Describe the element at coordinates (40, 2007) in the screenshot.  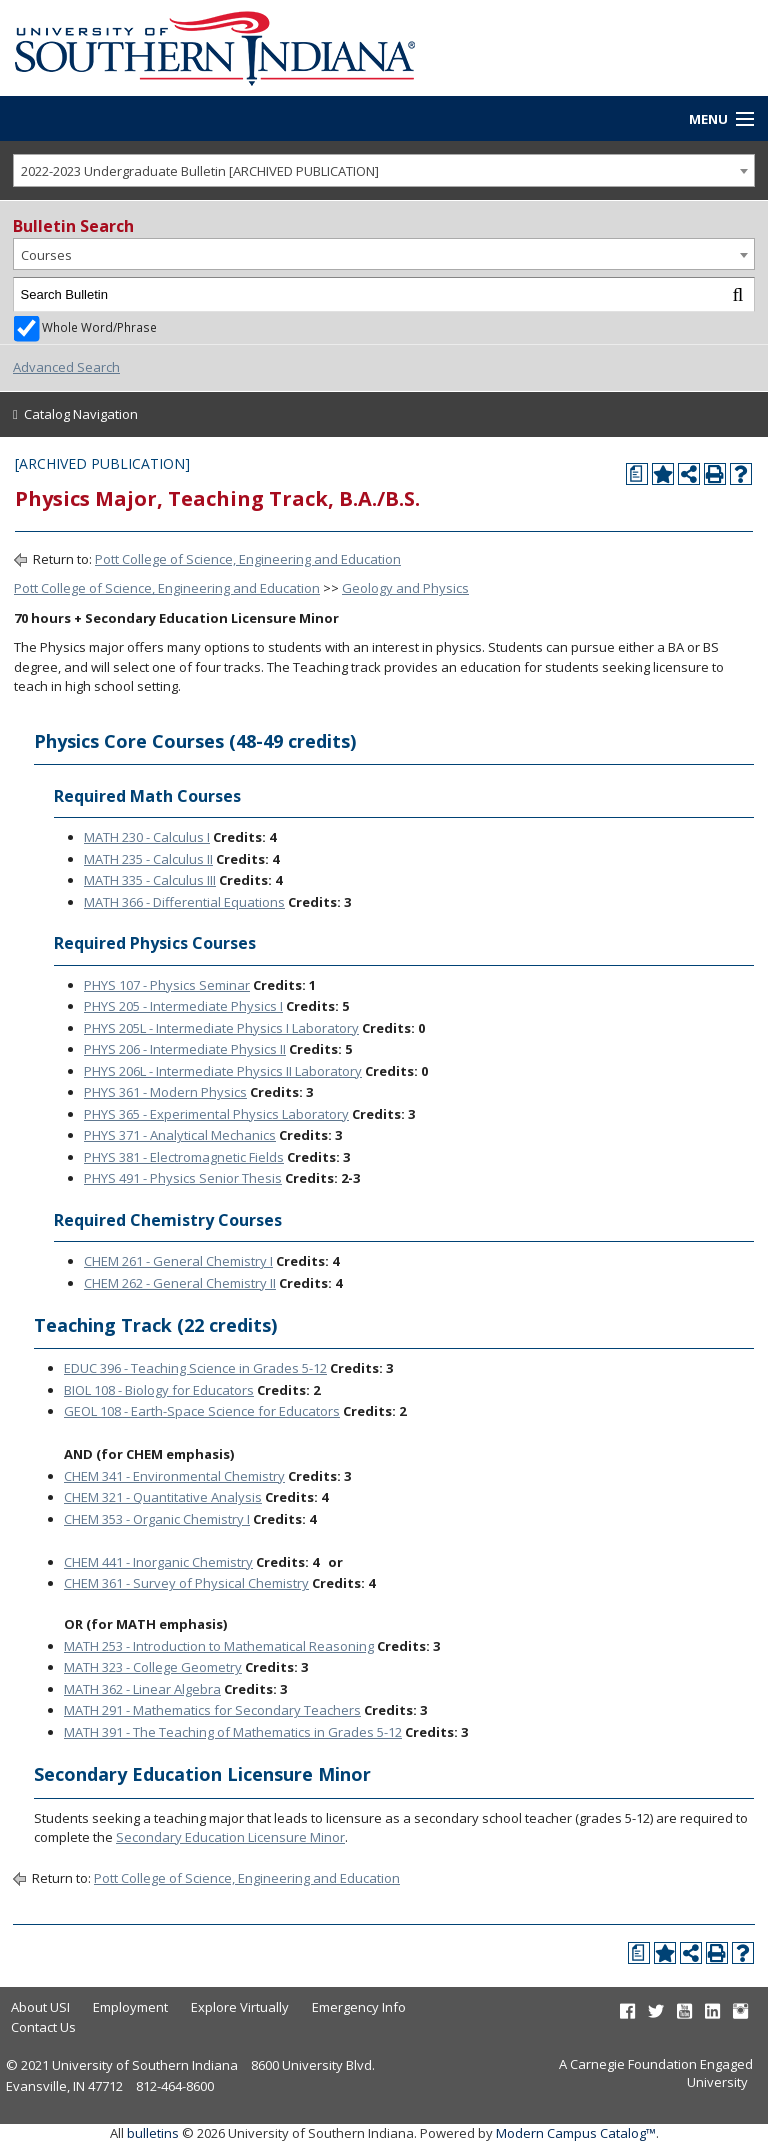
I see `About USI` at that location.